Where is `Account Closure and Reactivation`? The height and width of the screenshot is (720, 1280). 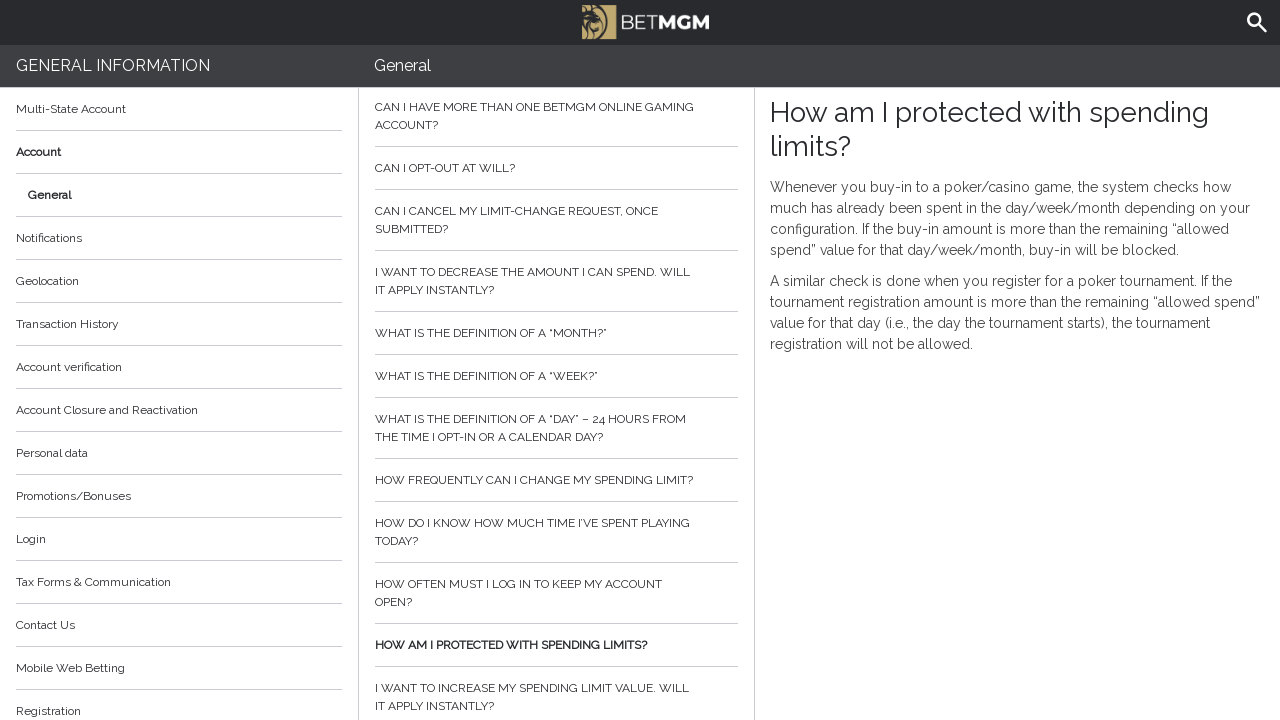
Account Closure and Reactivation is located at coordinates (107, 410).